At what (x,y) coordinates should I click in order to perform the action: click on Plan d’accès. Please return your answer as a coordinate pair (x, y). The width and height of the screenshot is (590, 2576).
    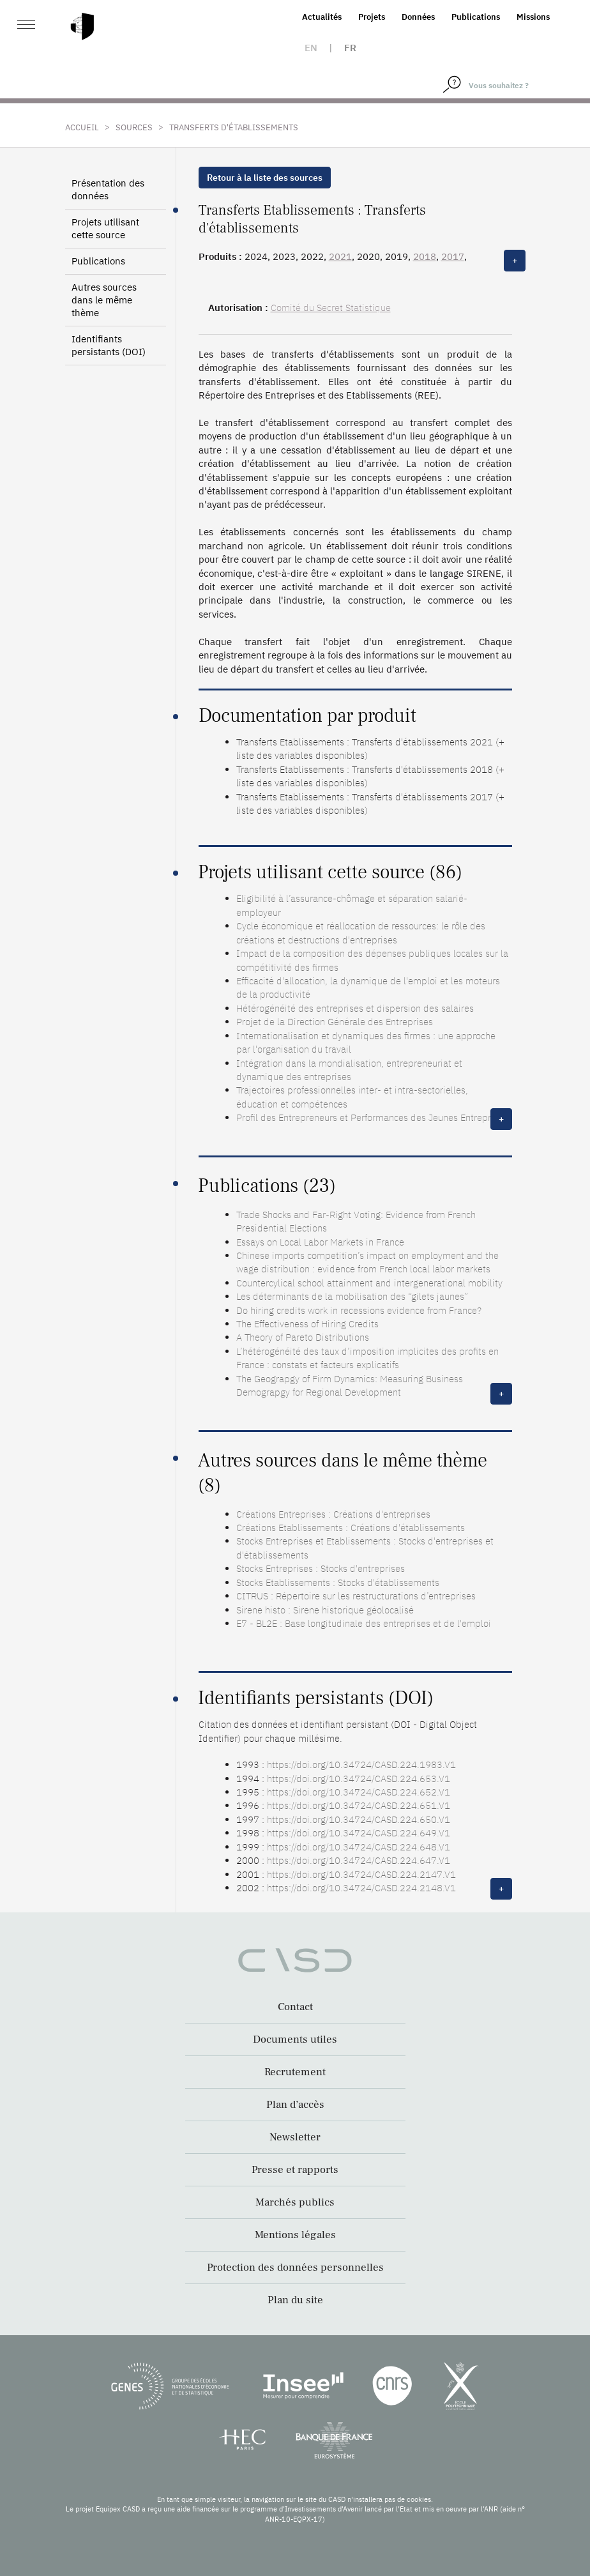
    Looking at the image, I should click on (295, 2105).